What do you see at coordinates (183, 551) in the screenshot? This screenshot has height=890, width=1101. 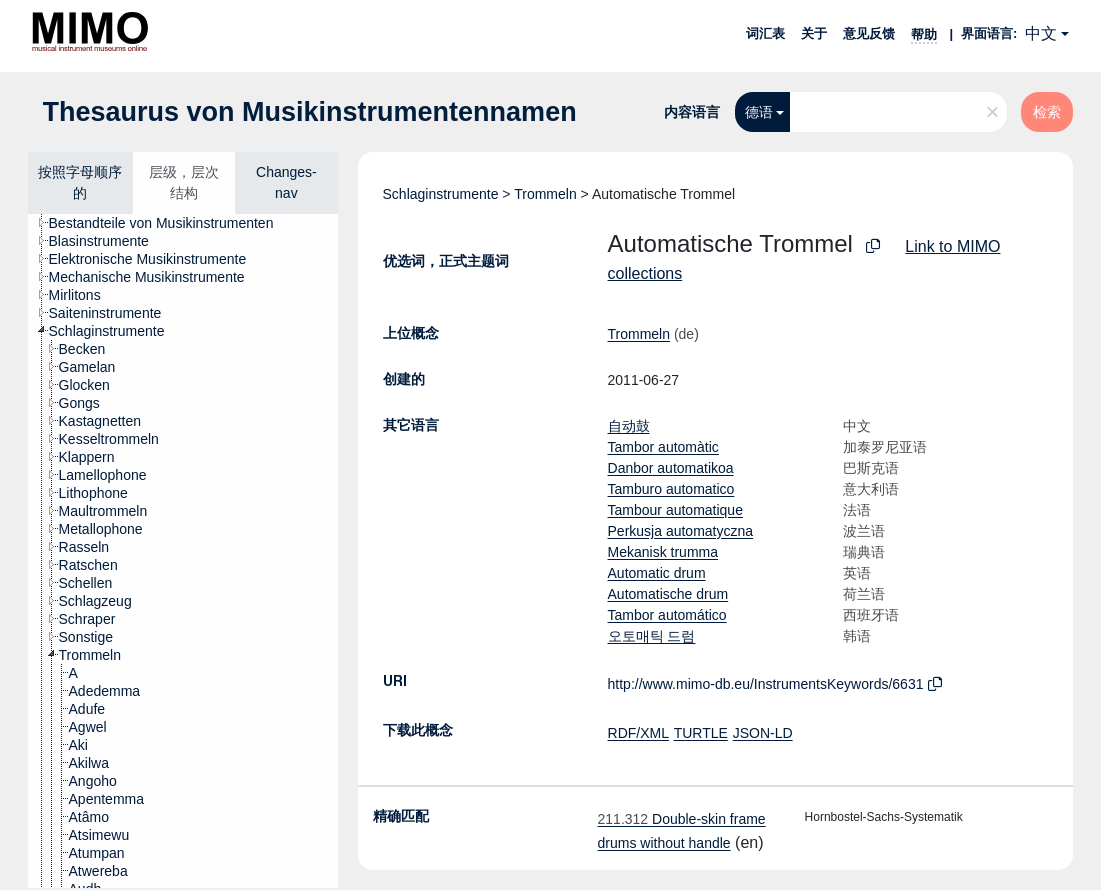 I see `[tree]` at bounding box center [183, 551].